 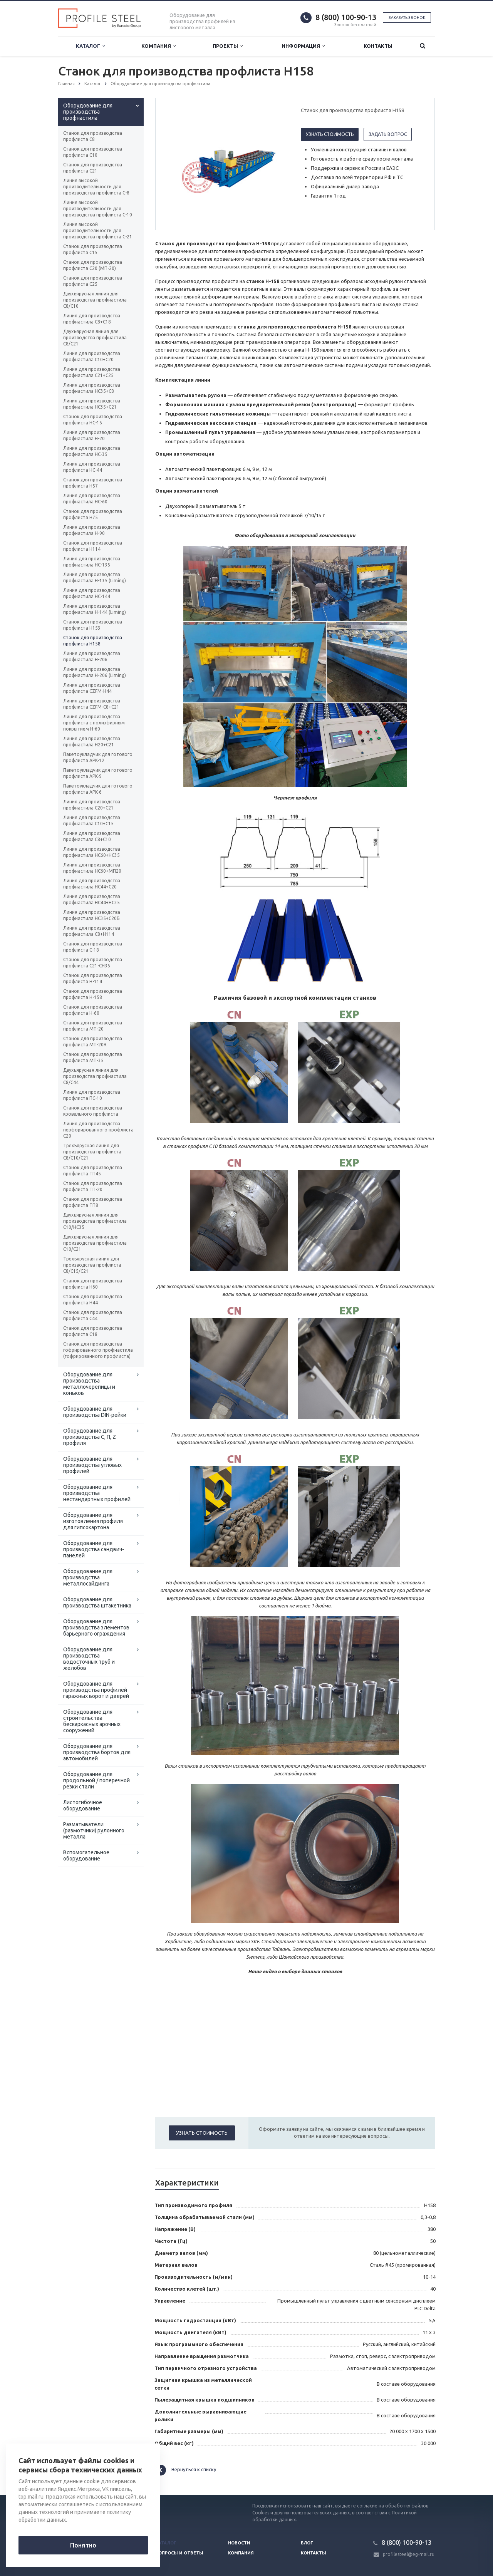 What do you see at coordinates (91, 899) in the screenshot?
I see `Линия для производства профнастила НС44+НС35` at bounding box center [91, 899].